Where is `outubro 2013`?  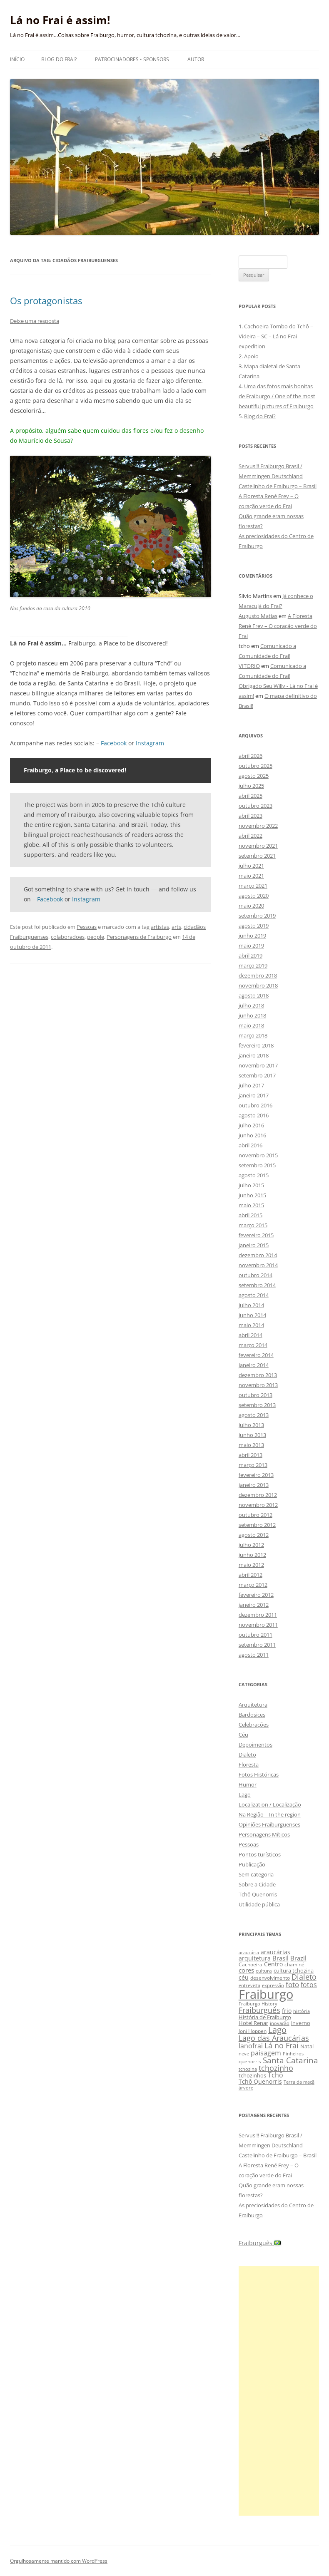
outubro 2013 is located at coordinates (255, 1395).